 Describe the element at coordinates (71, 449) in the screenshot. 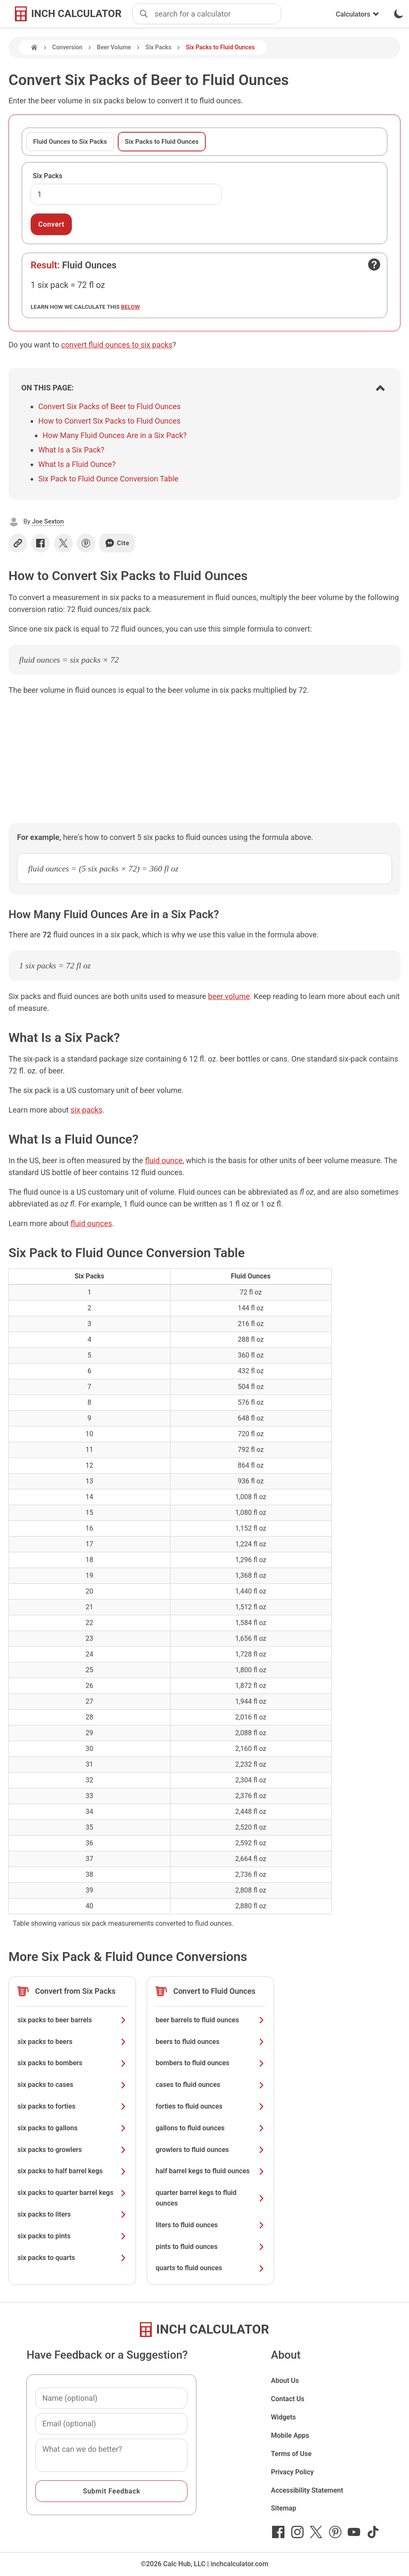

I see `What Is a Six Pack?` at that location.